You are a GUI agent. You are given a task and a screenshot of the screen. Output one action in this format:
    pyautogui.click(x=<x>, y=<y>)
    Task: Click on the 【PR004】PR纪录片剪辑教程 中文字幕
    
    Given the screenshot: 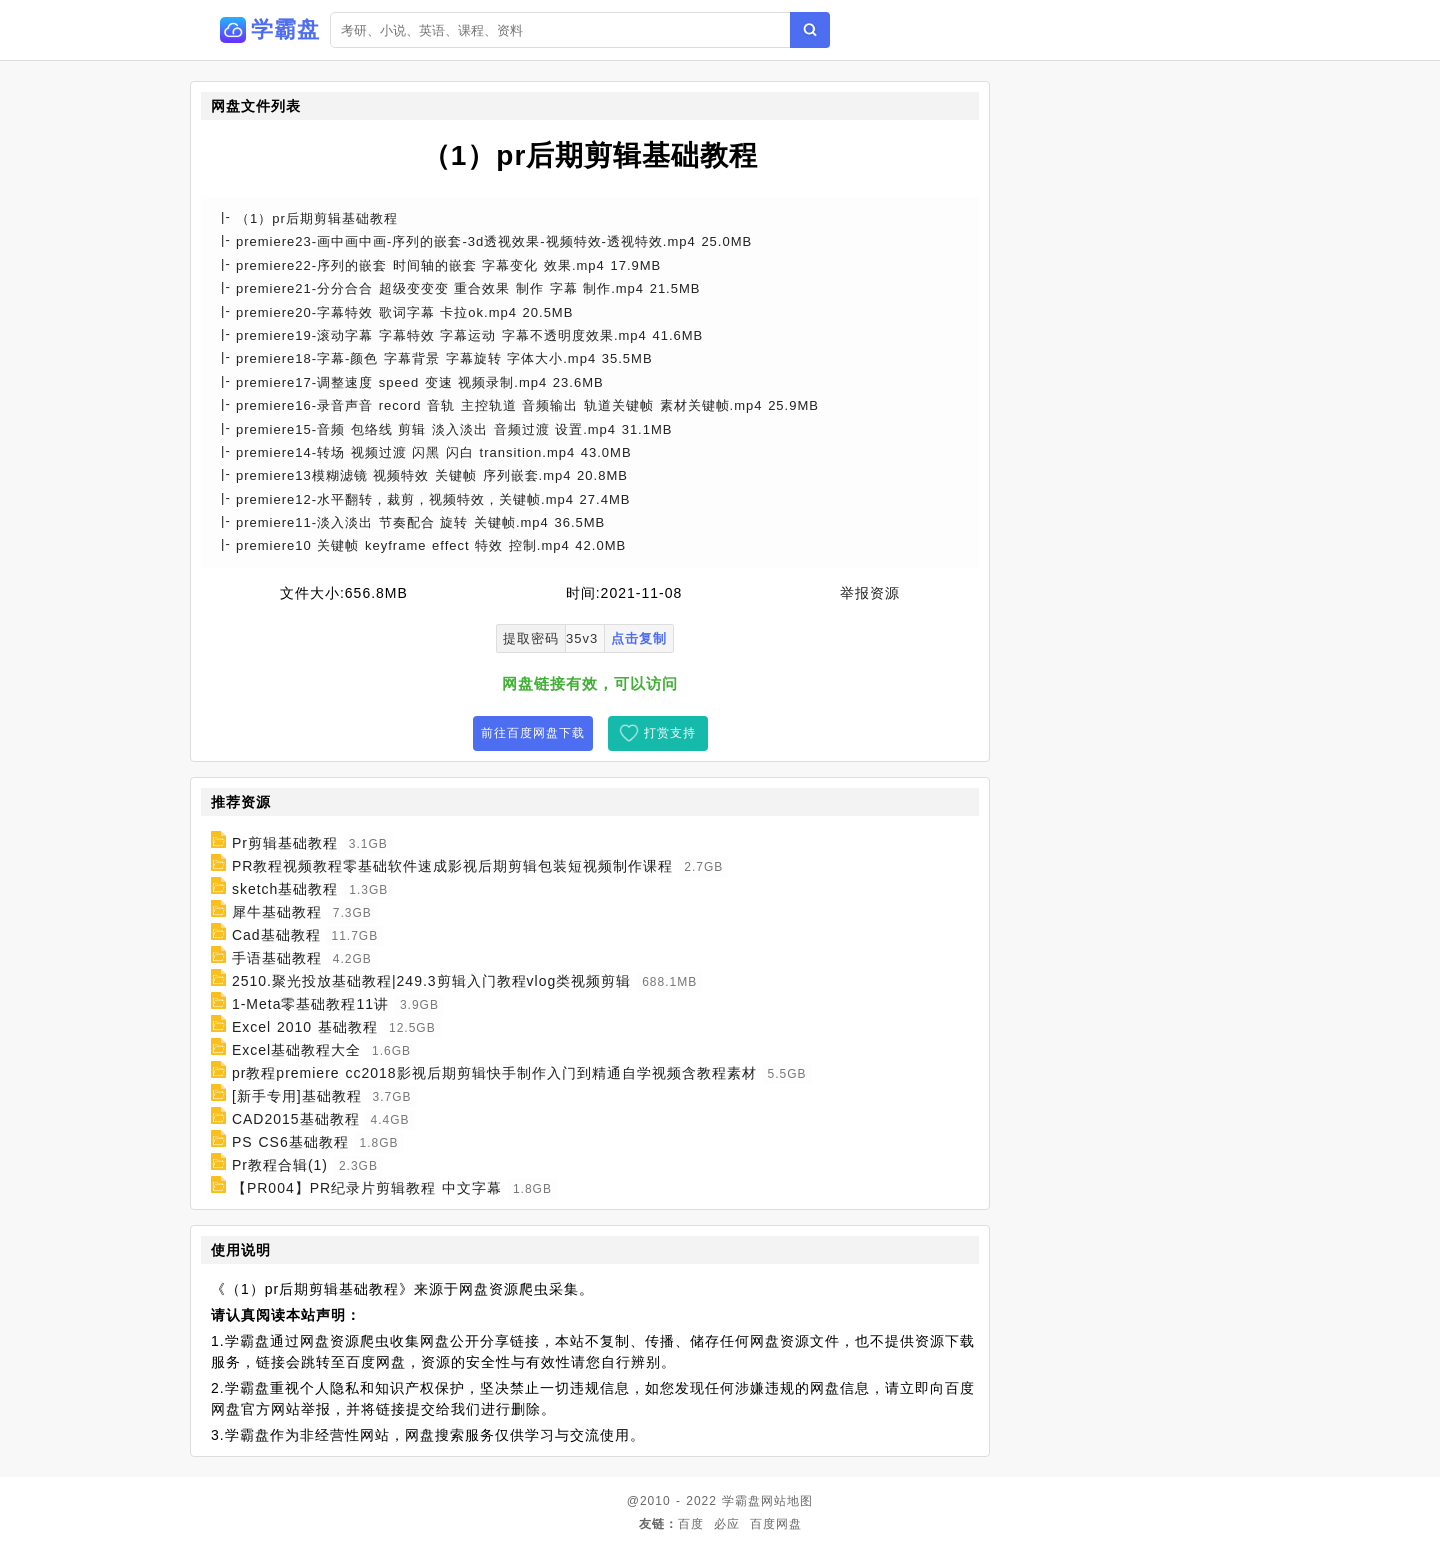 What is the action you would take?
    pyautogui.click(x=367, y=1188)
    